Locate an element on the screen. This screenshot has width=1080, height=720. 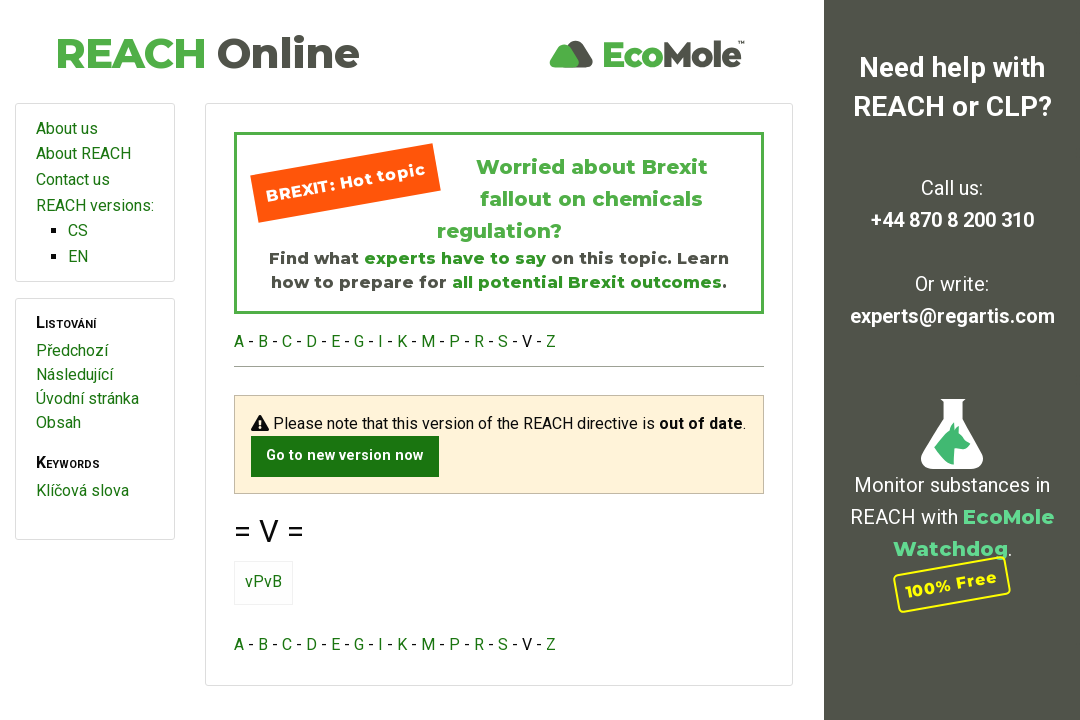
REACH versions: is located at coordinates (95, 205).